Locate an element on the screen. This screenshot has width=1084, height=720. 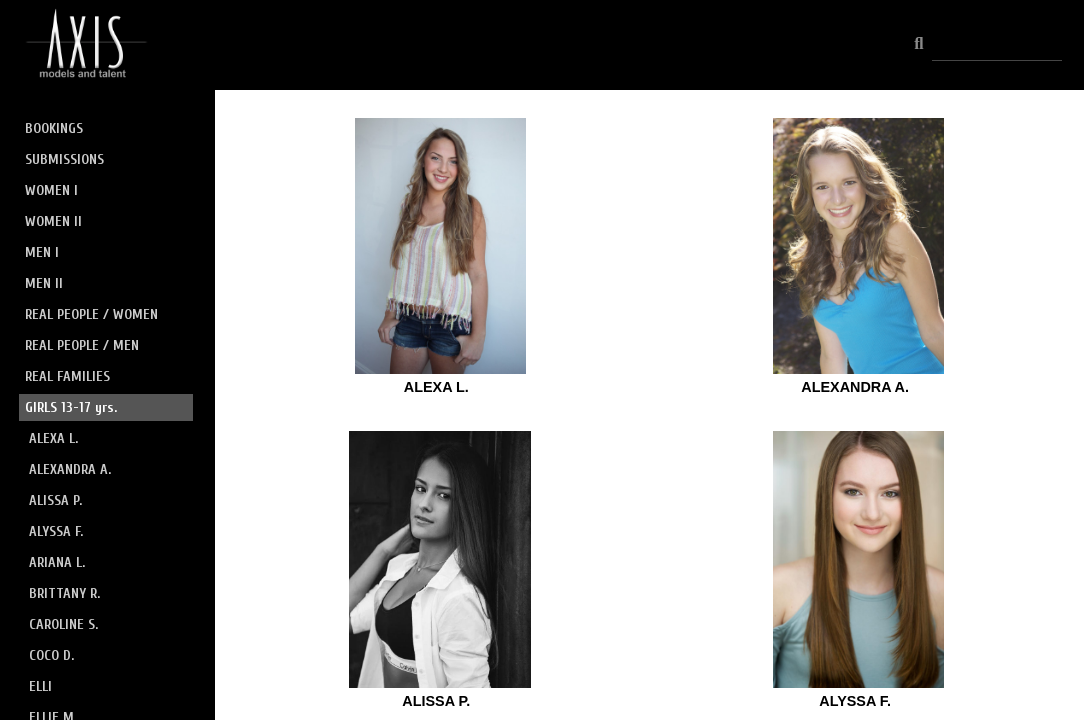
COCO D. is located at coordinates (51, 655).